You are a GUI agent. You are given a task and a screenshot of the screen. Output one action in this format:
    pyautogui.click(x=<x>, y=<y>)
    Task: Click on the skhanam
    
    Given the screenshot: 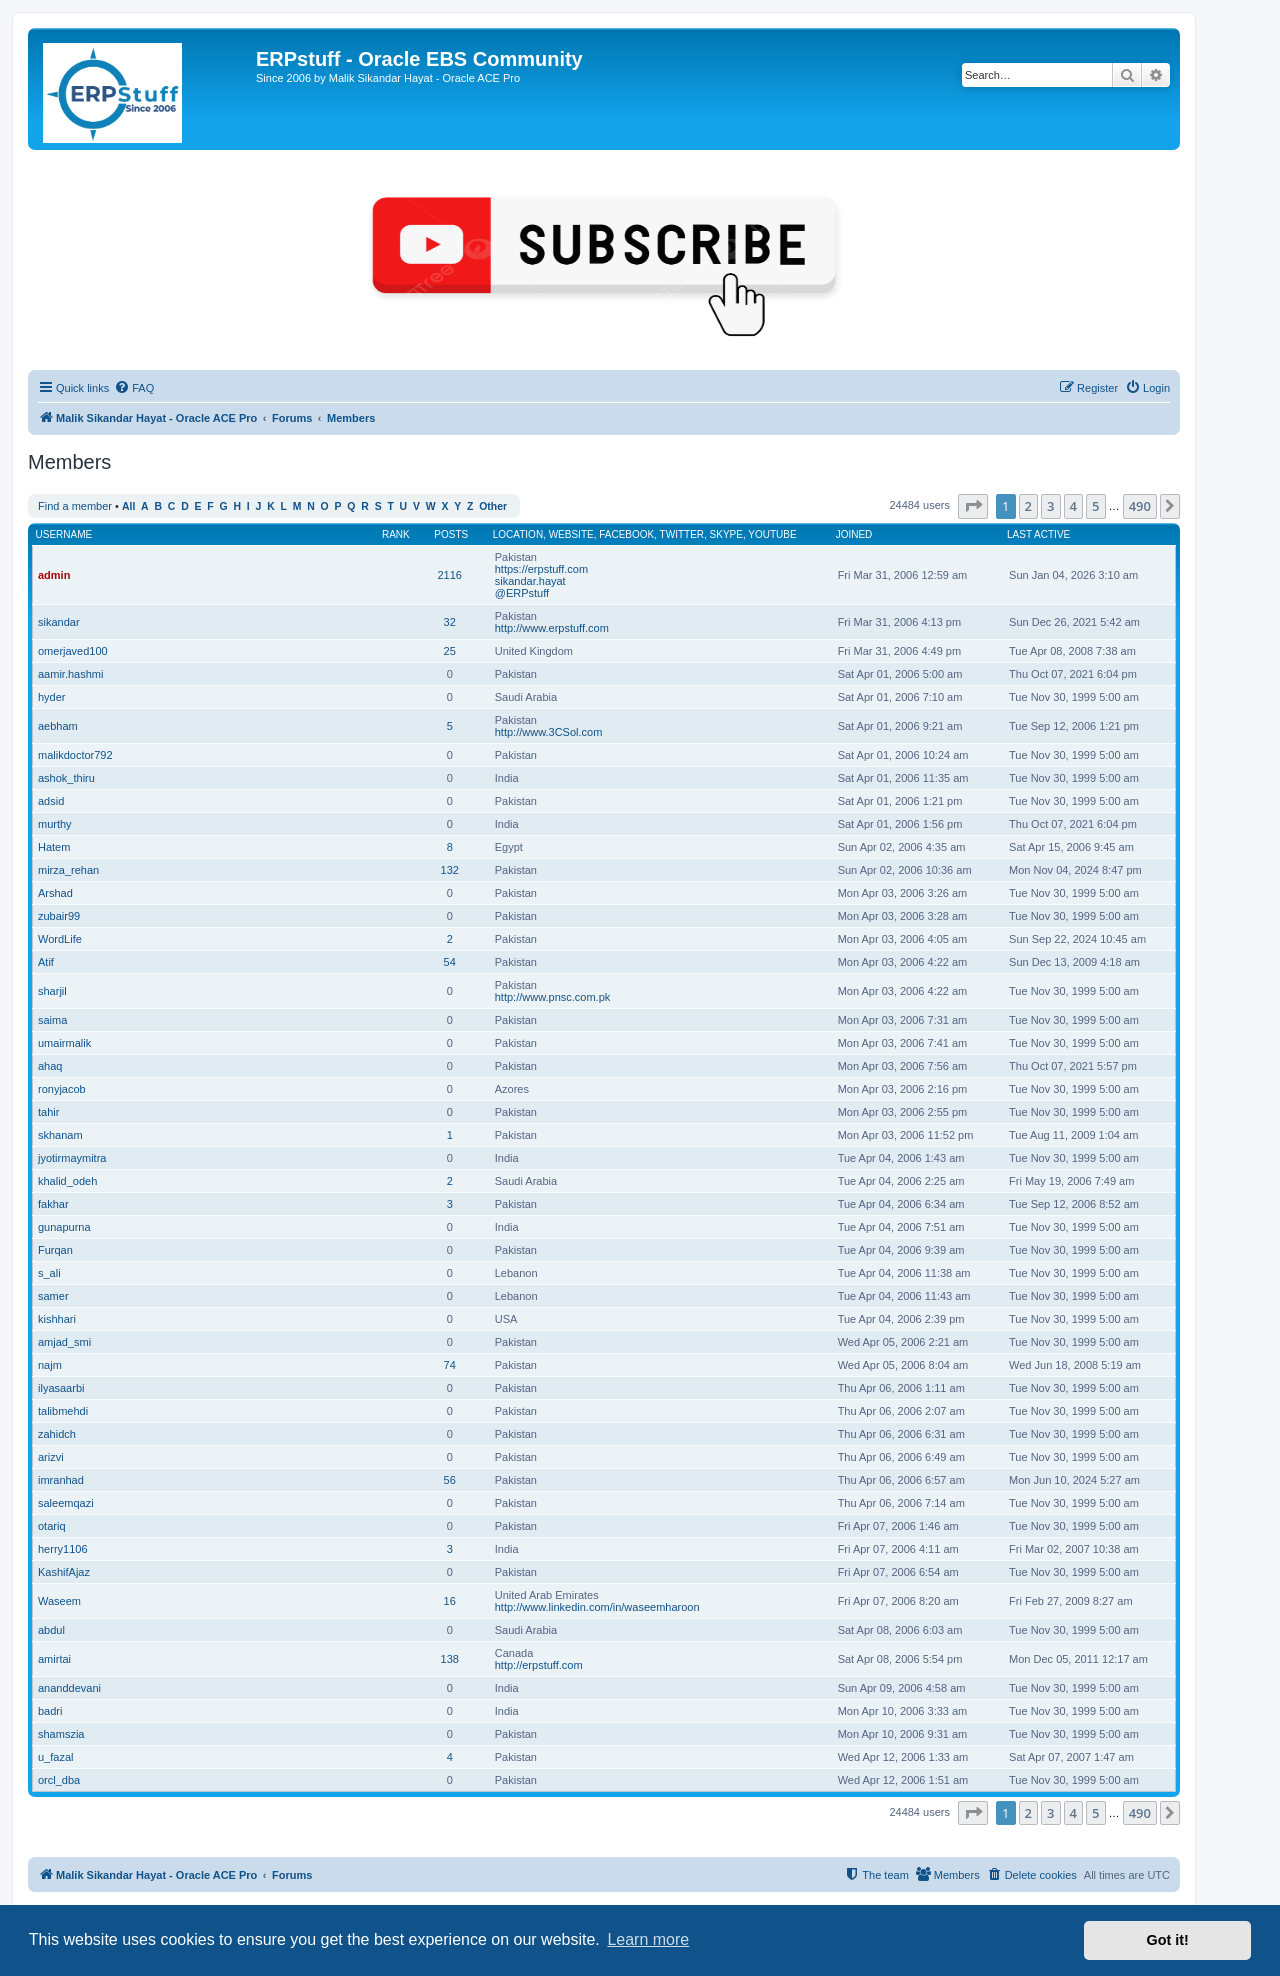 What is the action you would take?
    pyautogui.click(x=60, y=1135)
    